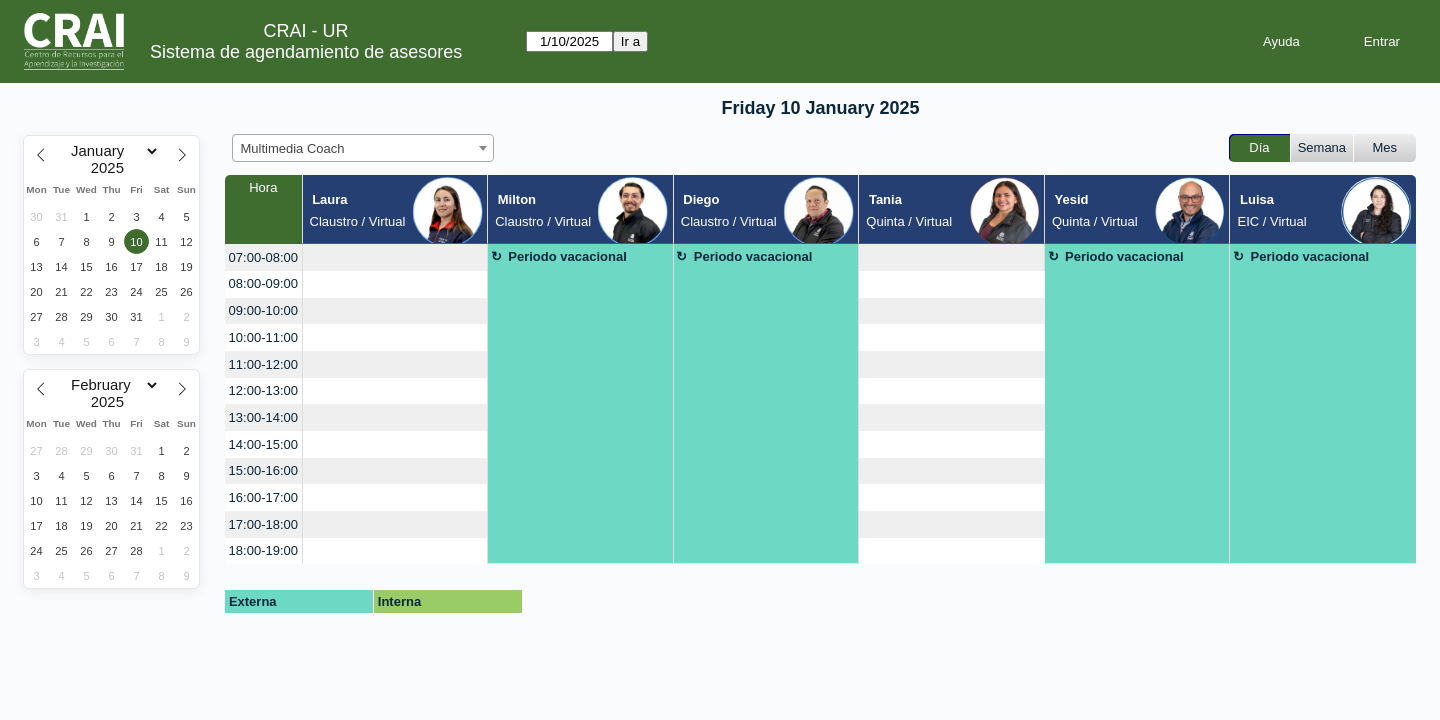  Describe the element at coordinates (263, 524) in the screenshot. I see `17:00-18:00` at that location.